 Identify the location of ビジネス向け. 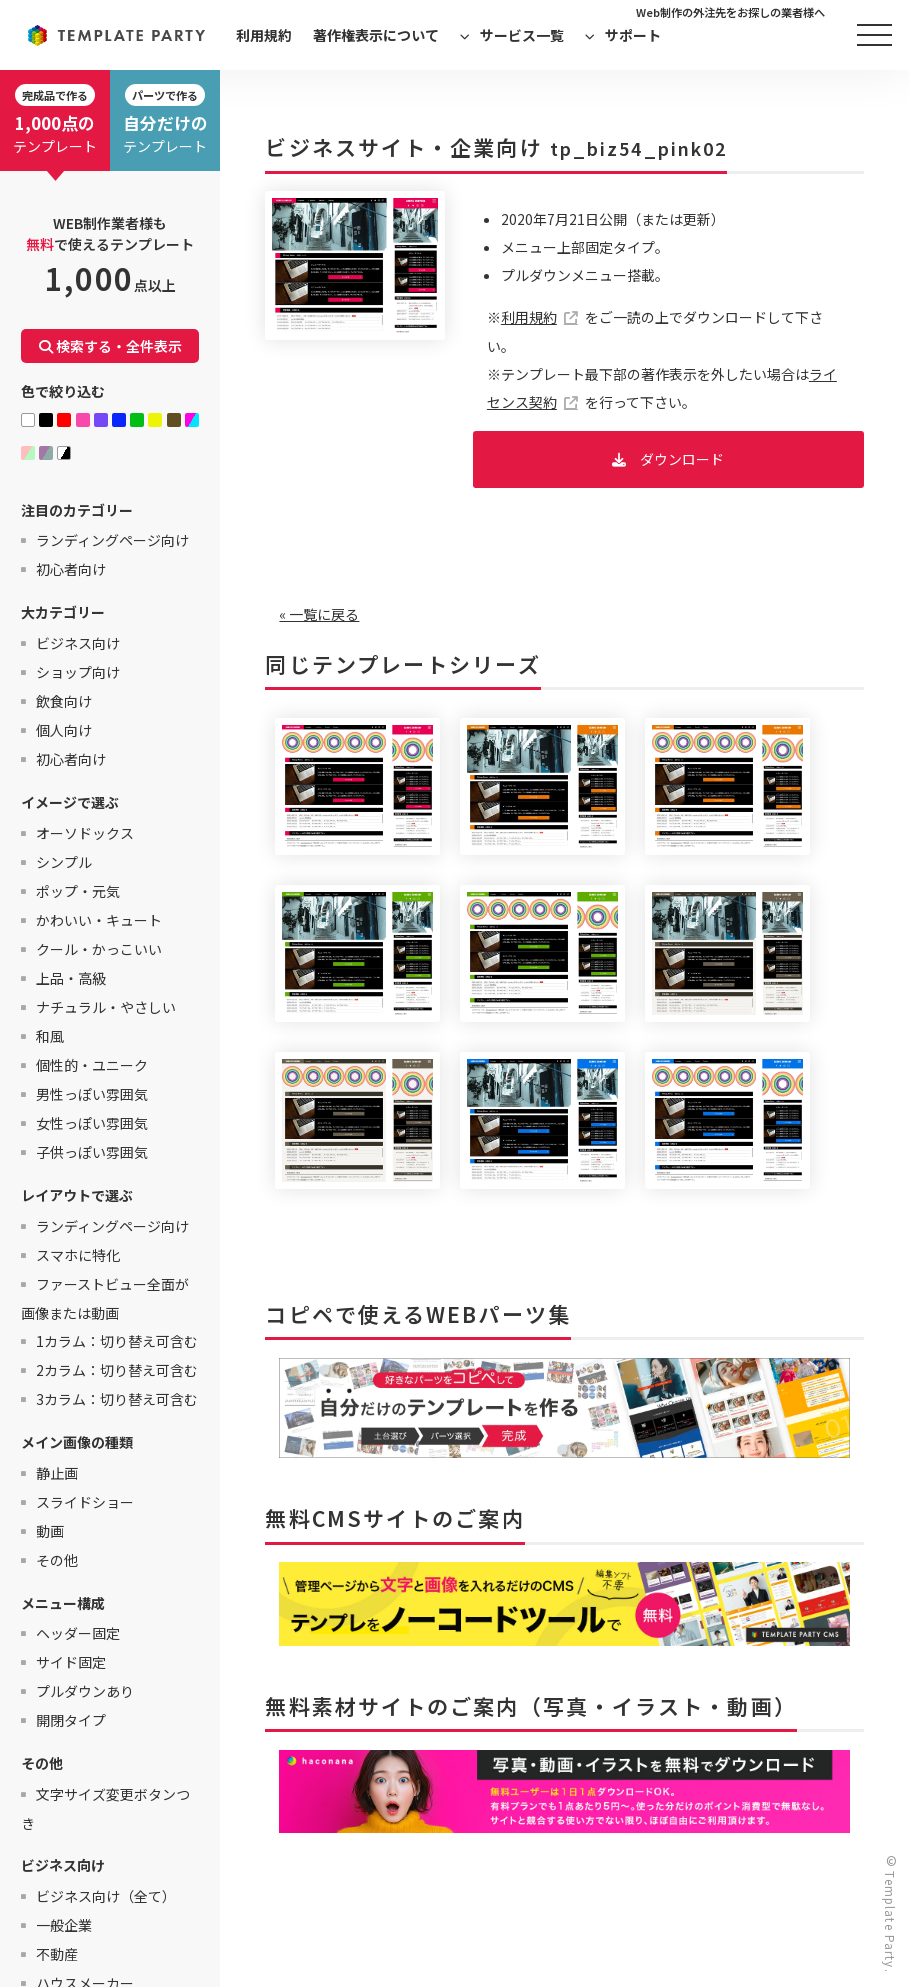
(78, 643).